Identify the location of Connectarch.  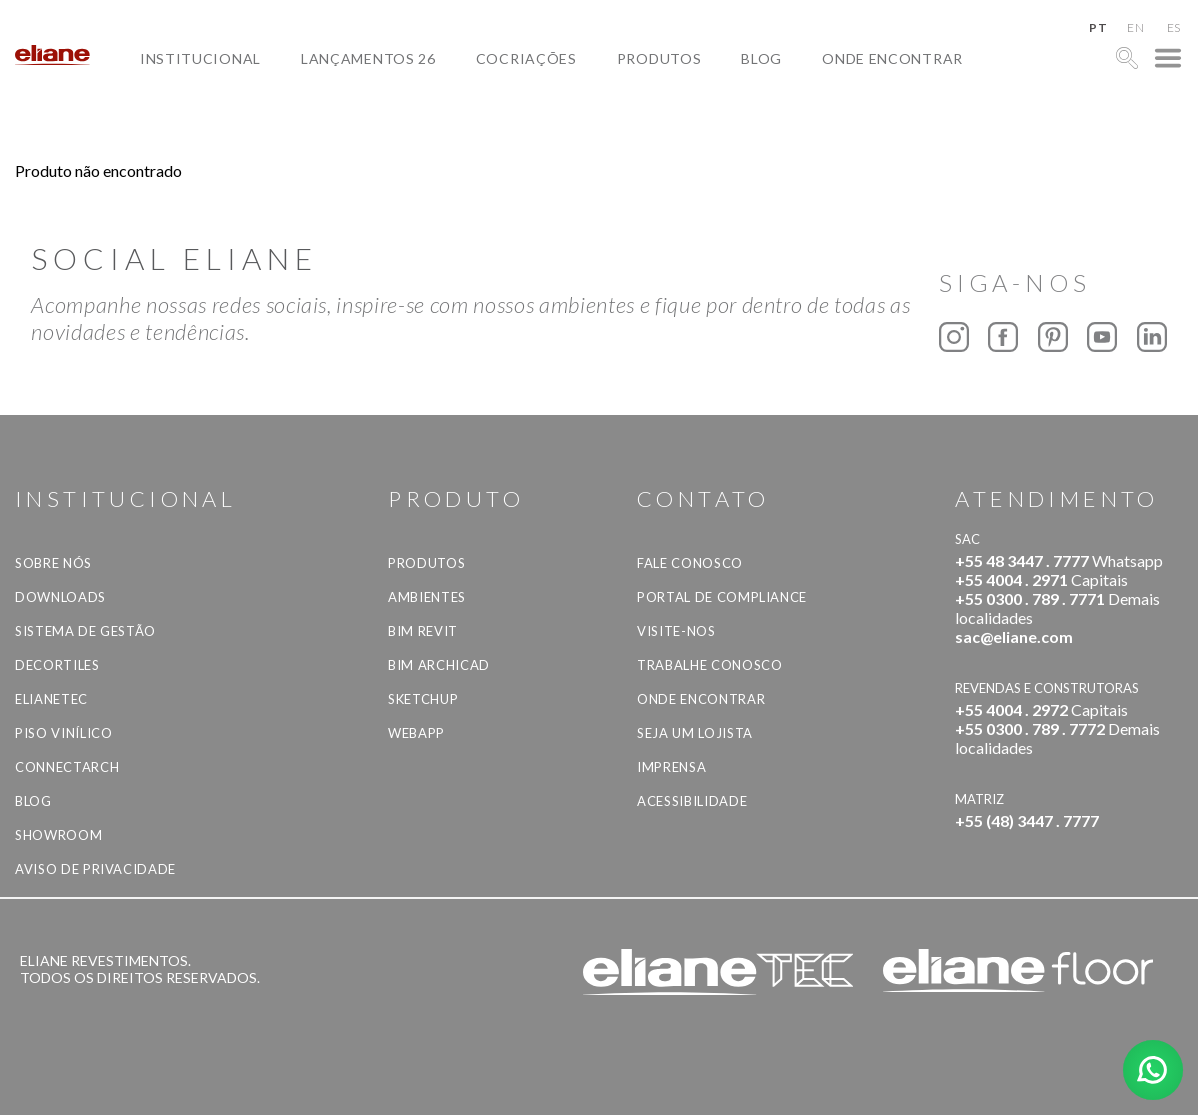
(67, 767).